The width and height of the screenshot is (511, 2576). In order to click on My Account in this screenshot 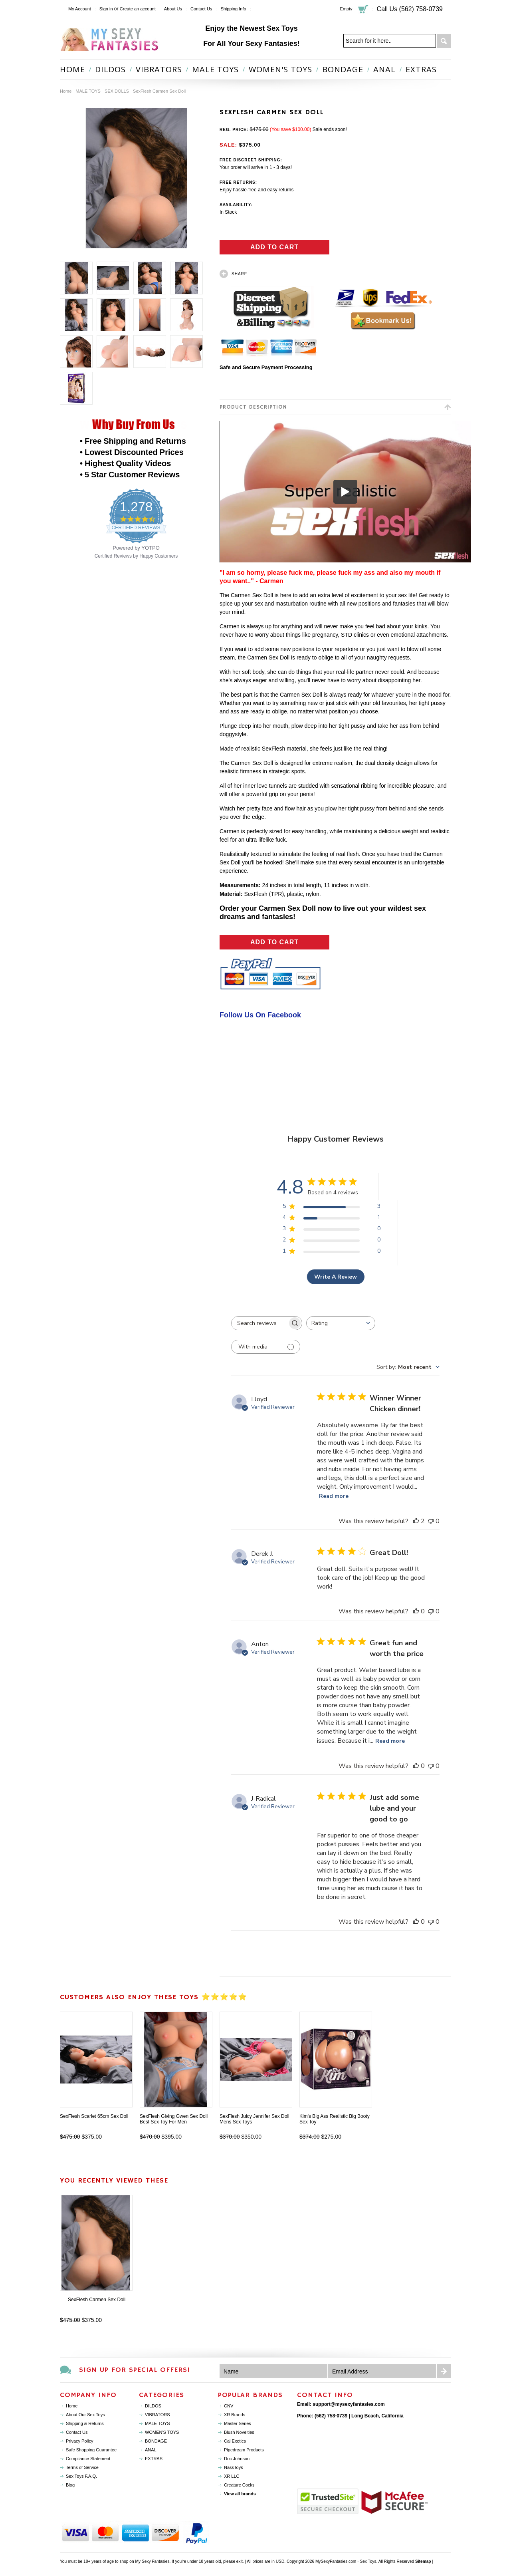, I will do `click(79, 8)`.